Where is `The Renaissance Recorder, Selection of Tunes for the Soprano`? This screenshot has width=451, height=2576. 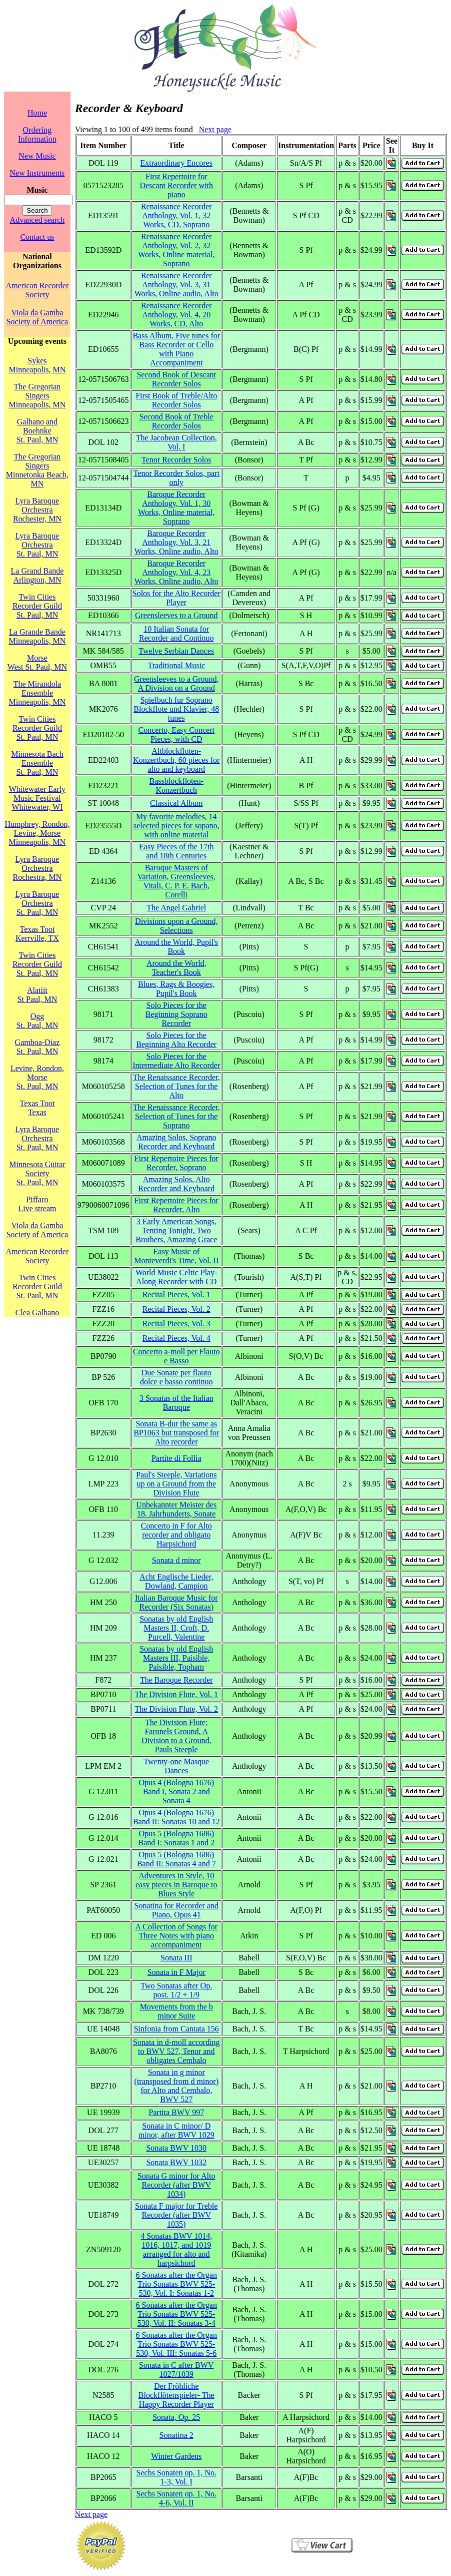
The Renaissance Recorder, Selection of Tunes for the Soprano is located at coordinates (176, 1116).